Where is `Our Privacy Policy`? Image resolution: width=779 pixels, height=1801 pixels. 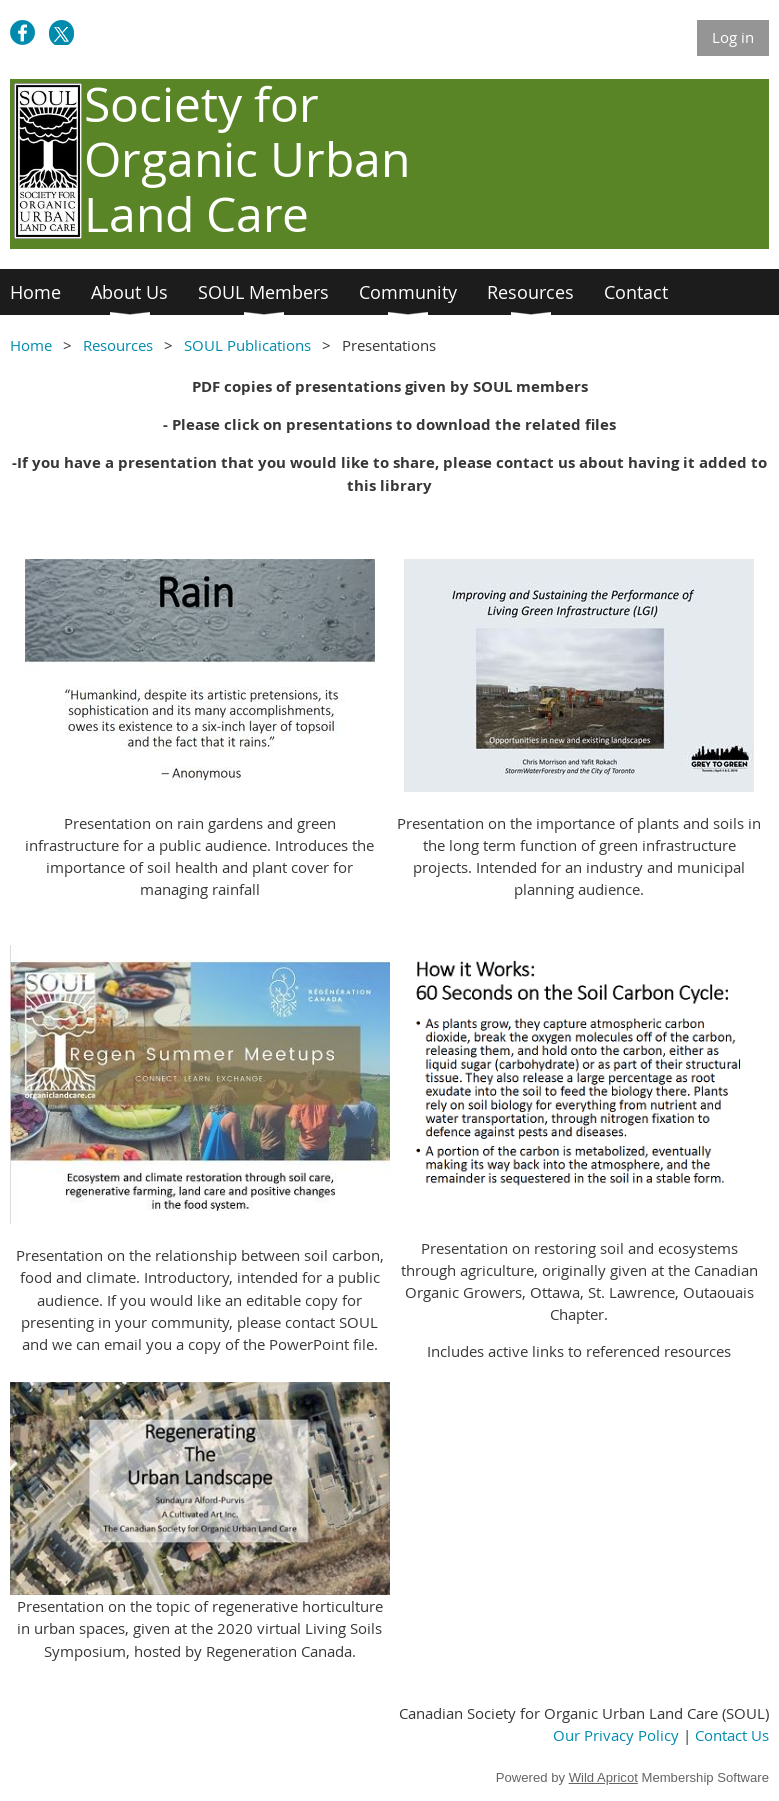
Our Privacy Policy is located at coordinates (616, 1735).